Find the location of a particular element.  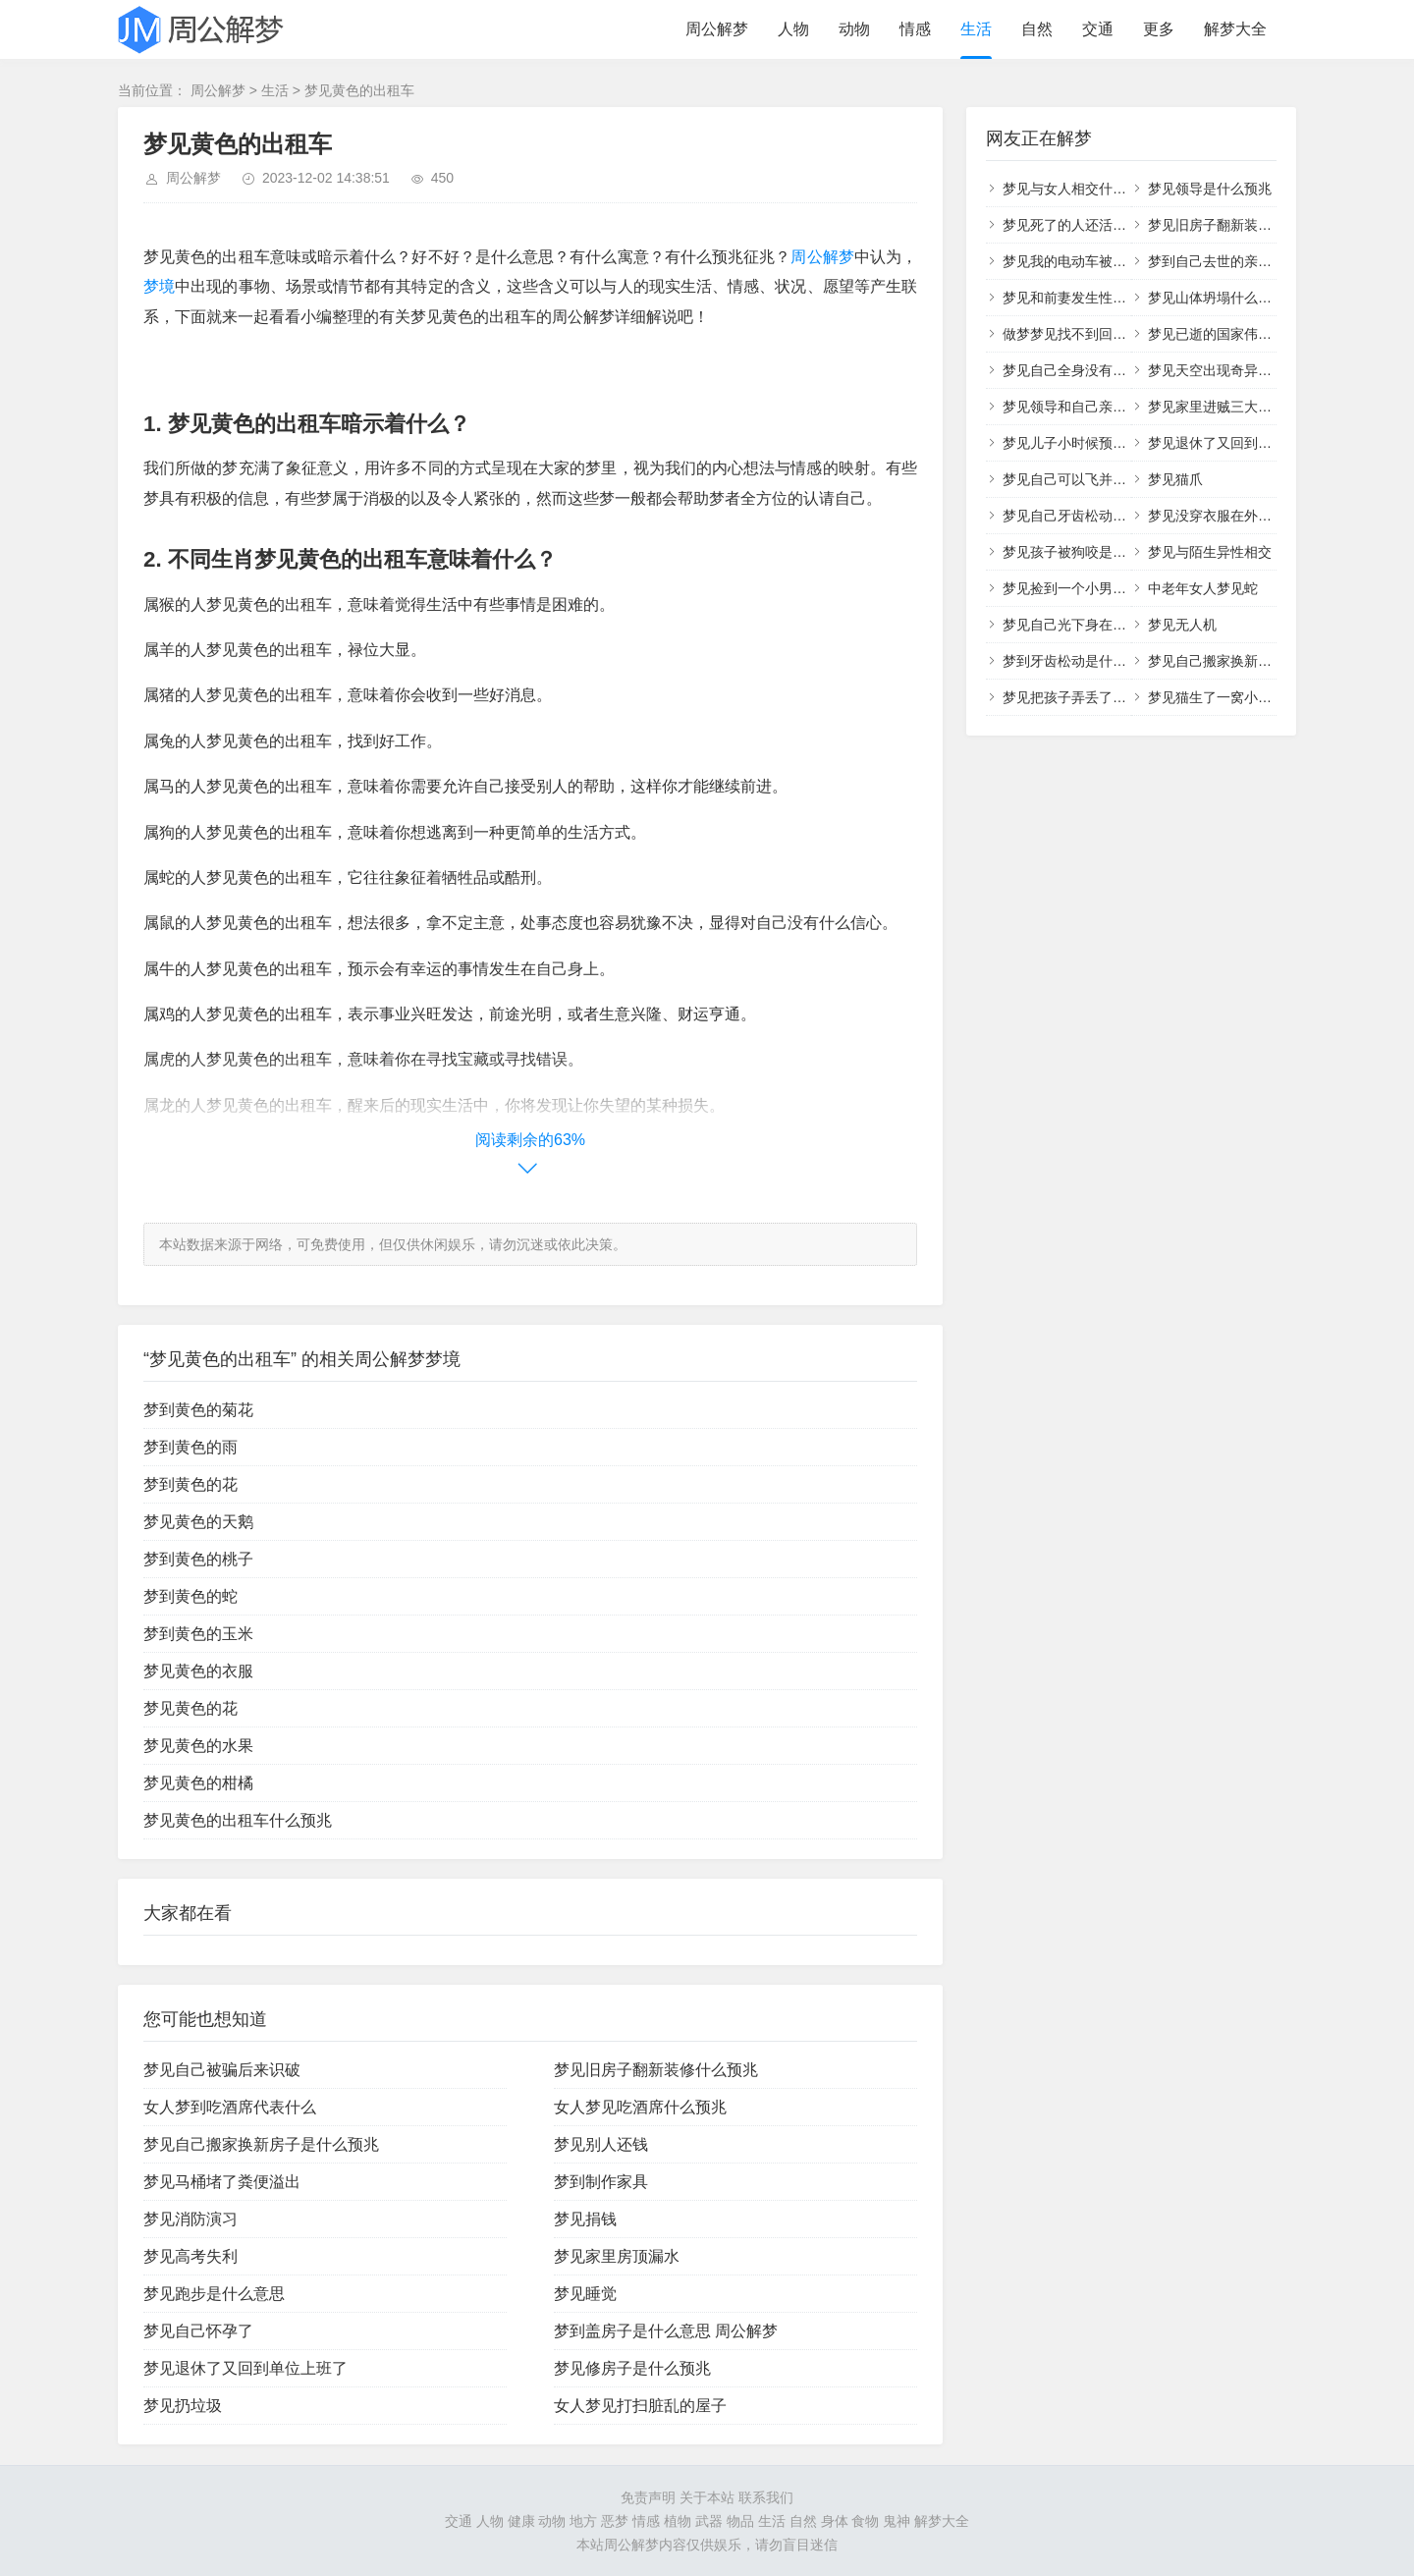

食物 is located at coordinates (865, 2521).